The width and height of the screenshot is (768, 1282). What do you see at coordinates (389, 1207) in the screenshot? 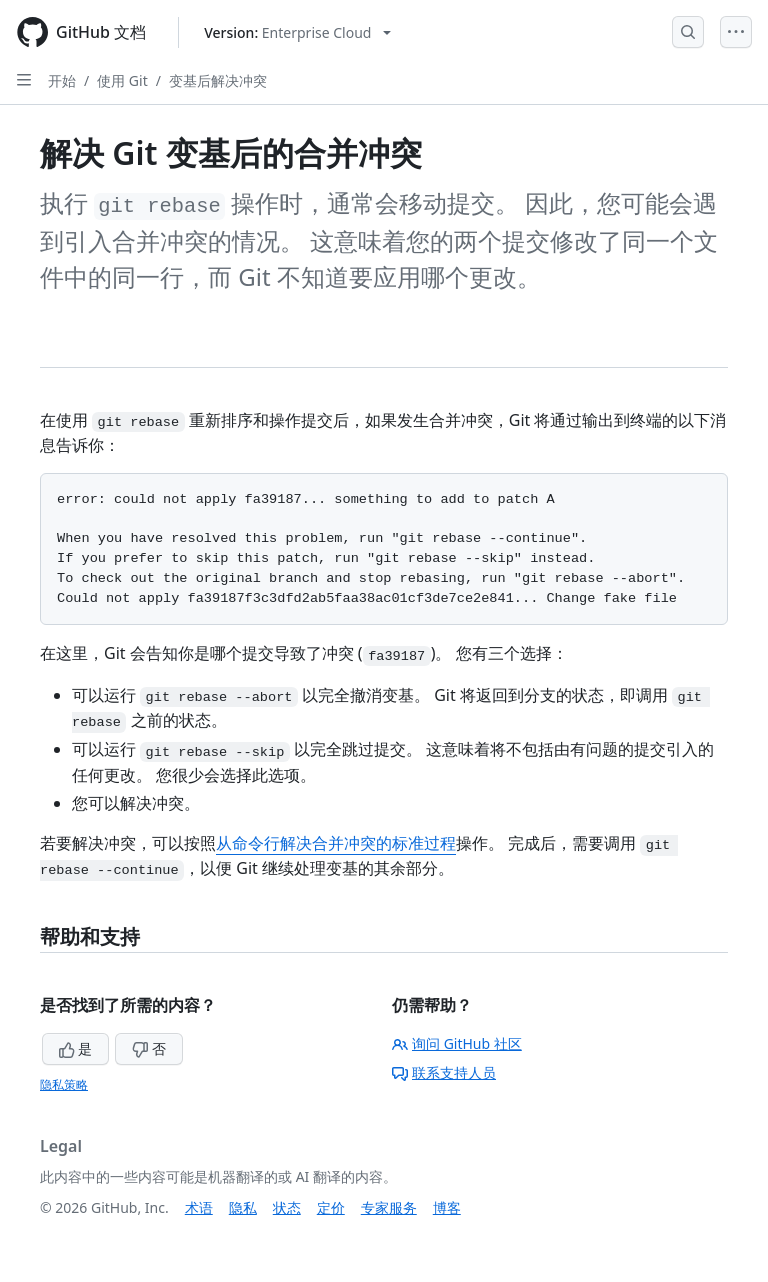
I see `专家服务` at bounding box center [389, 1207].